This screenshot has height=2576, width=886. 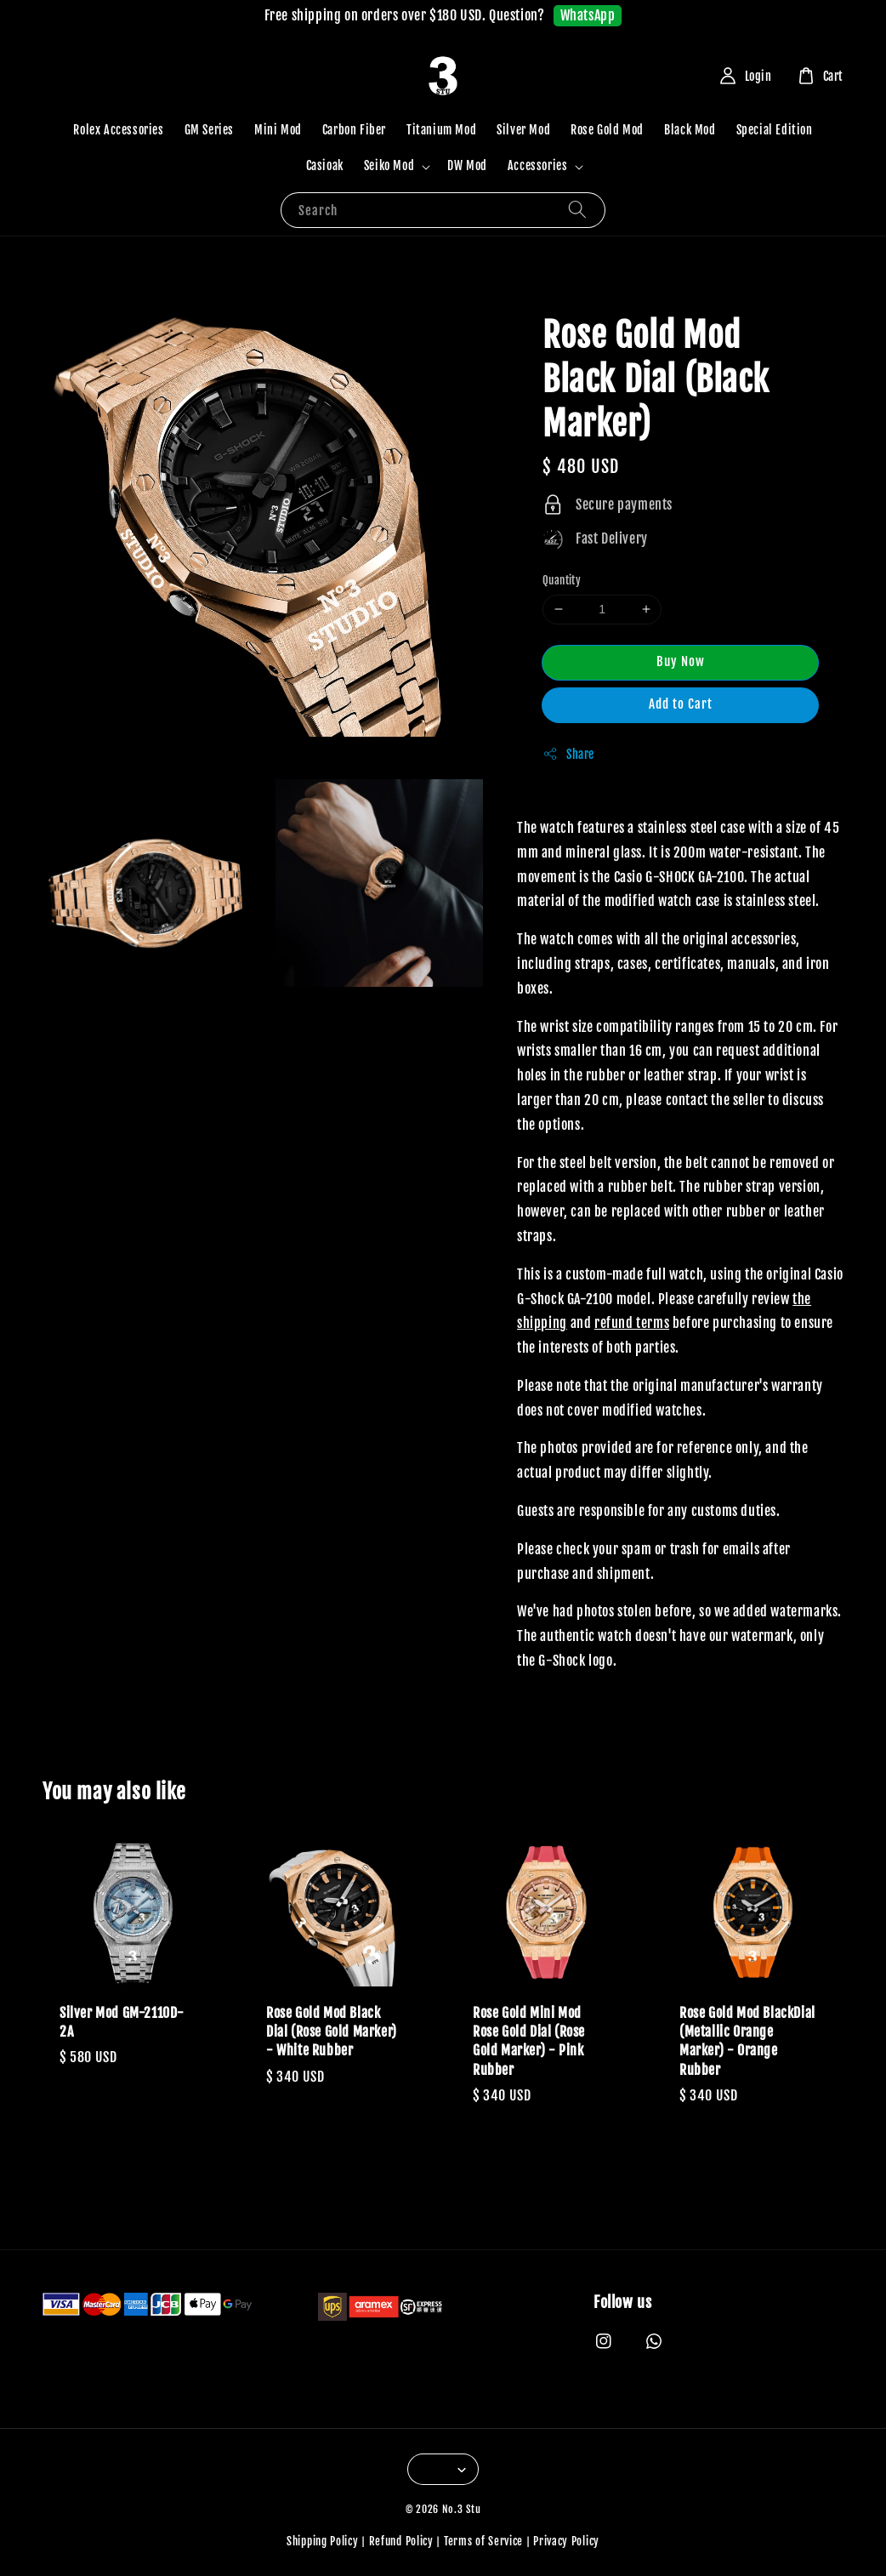 I want to click on Privacy Policy, so click(x=566, y=2541).